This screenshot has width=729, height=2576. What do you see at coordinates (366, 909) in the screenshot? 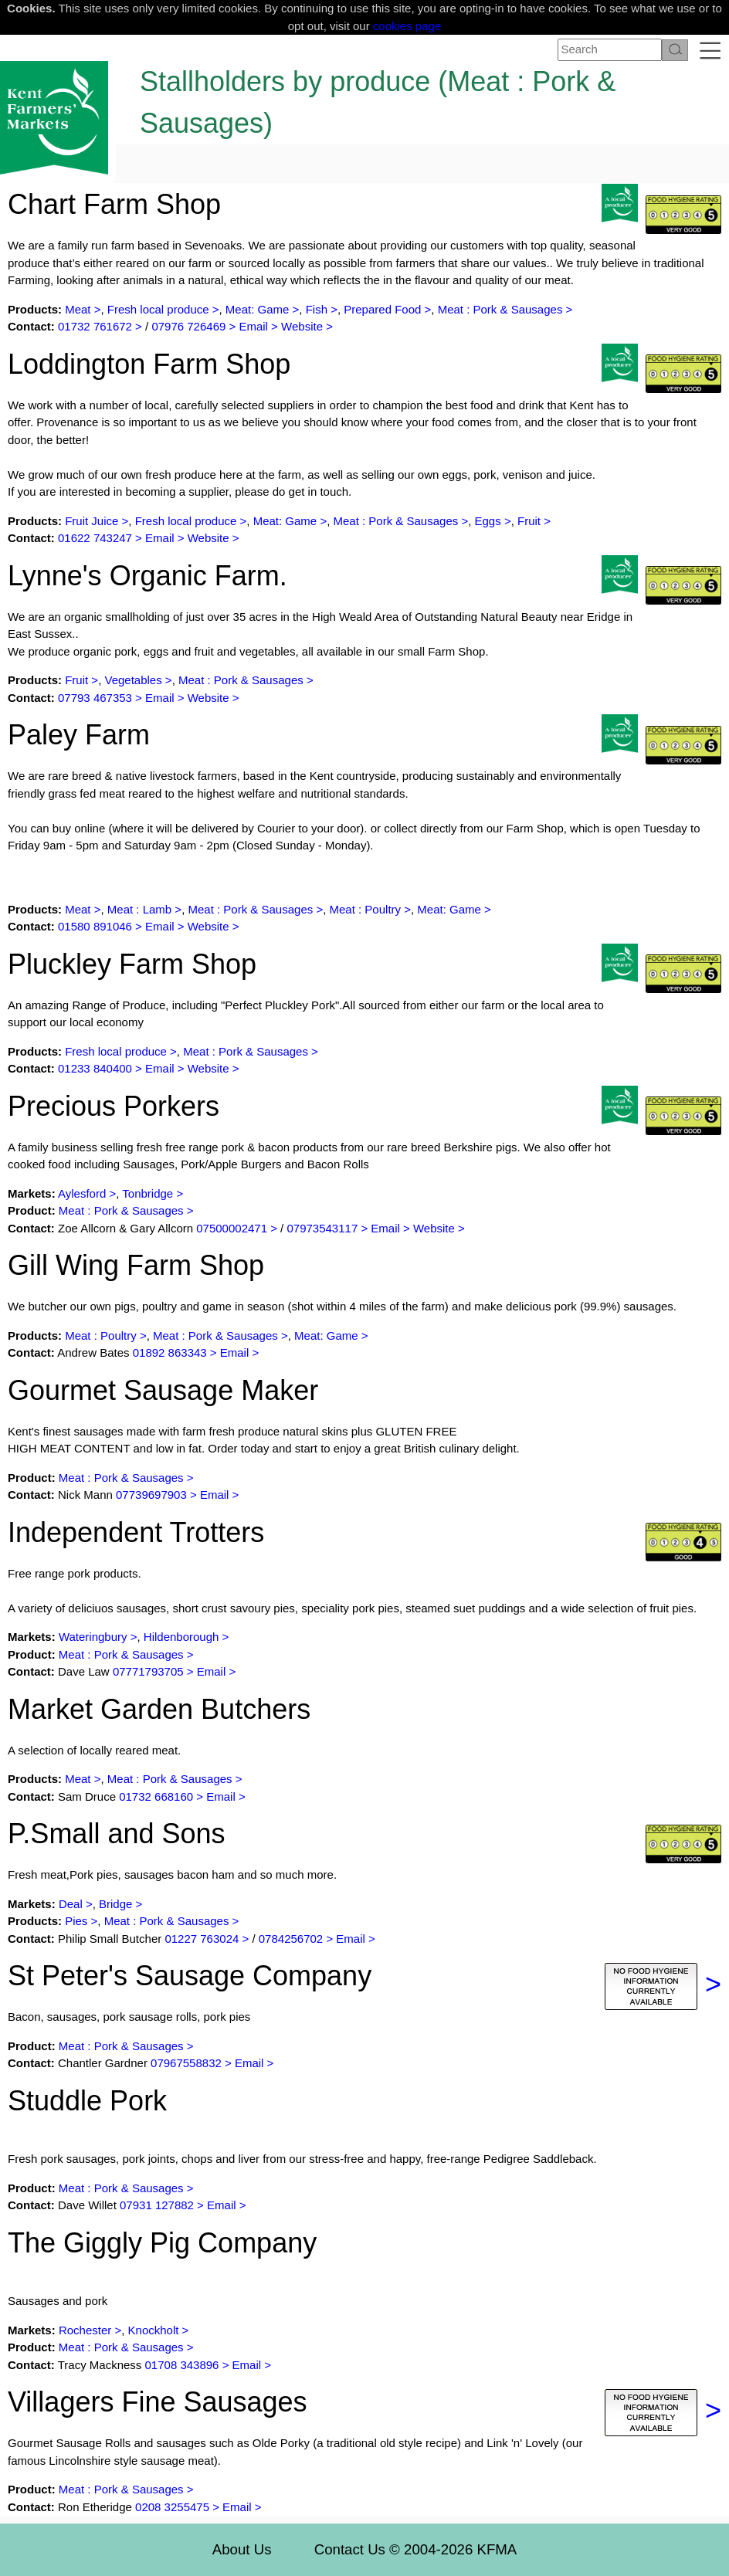
I see `Meat : Poultry` at bounding box center [366, 909].